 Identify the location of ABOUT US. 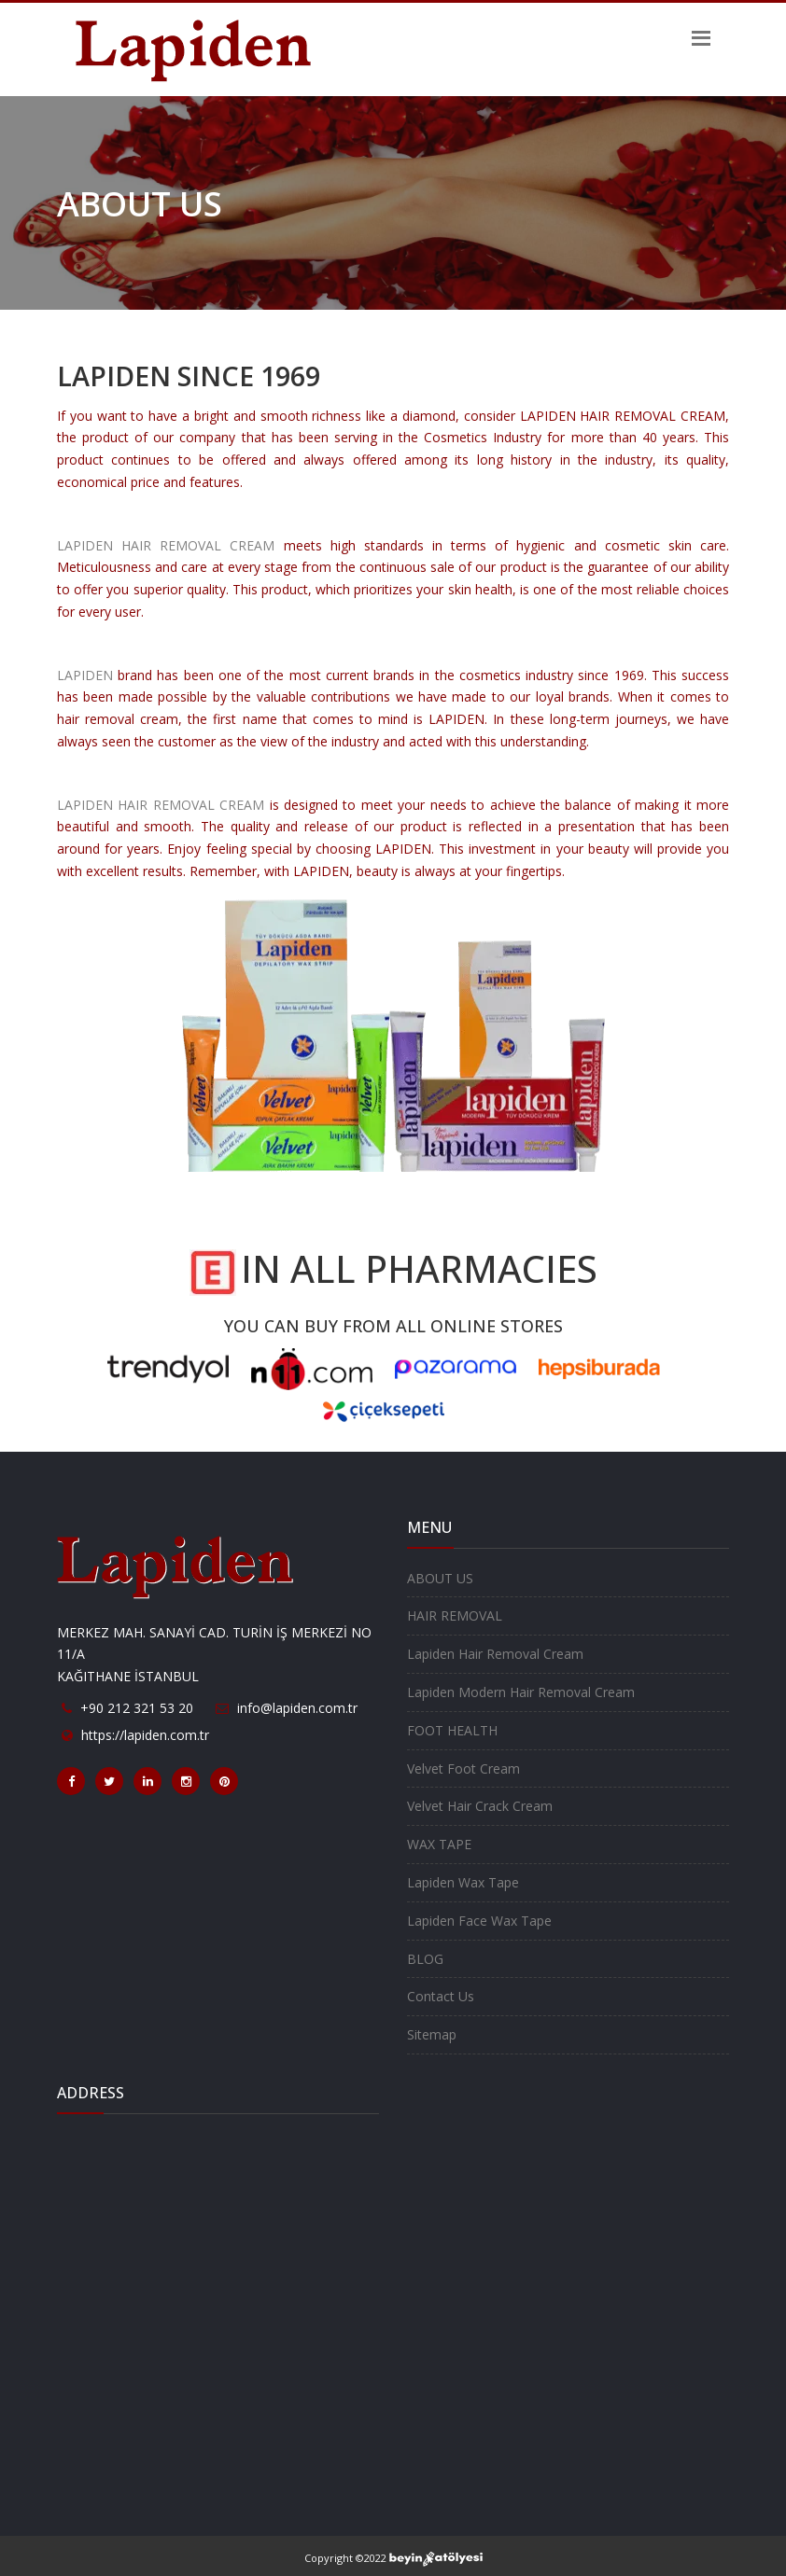
(440, 1578).